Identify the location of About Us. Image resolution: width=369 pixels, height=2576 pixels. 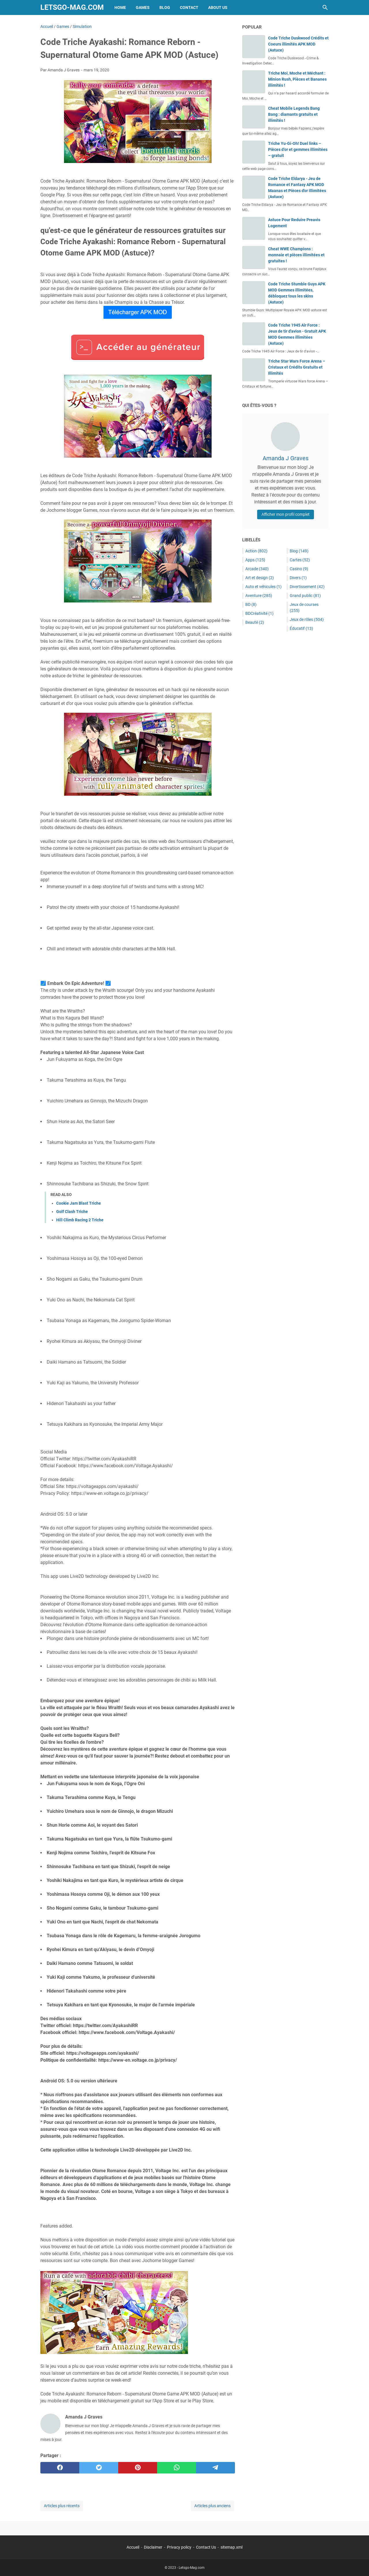
(217, 7).